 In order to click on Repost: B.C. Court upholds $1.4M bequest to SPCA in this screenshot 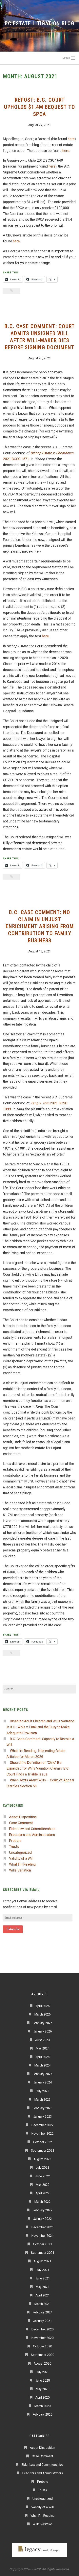, I will do `click(39, 107)`.